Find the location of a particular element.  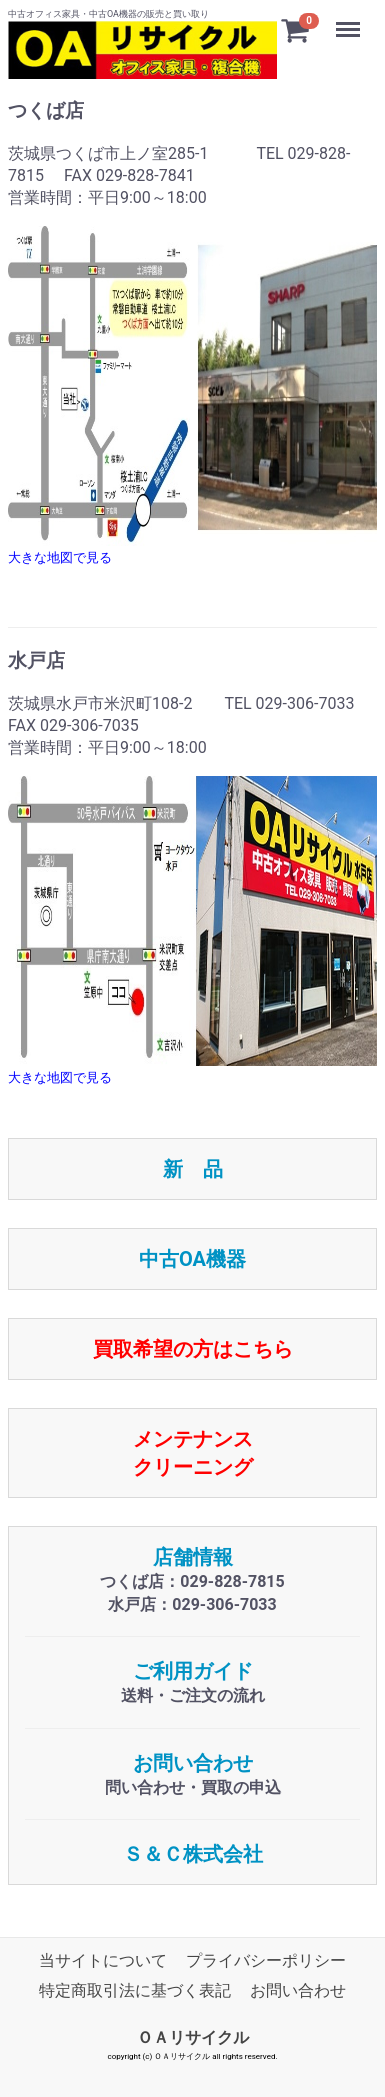

大きな地図で見る is located at coordinates (60, 557).